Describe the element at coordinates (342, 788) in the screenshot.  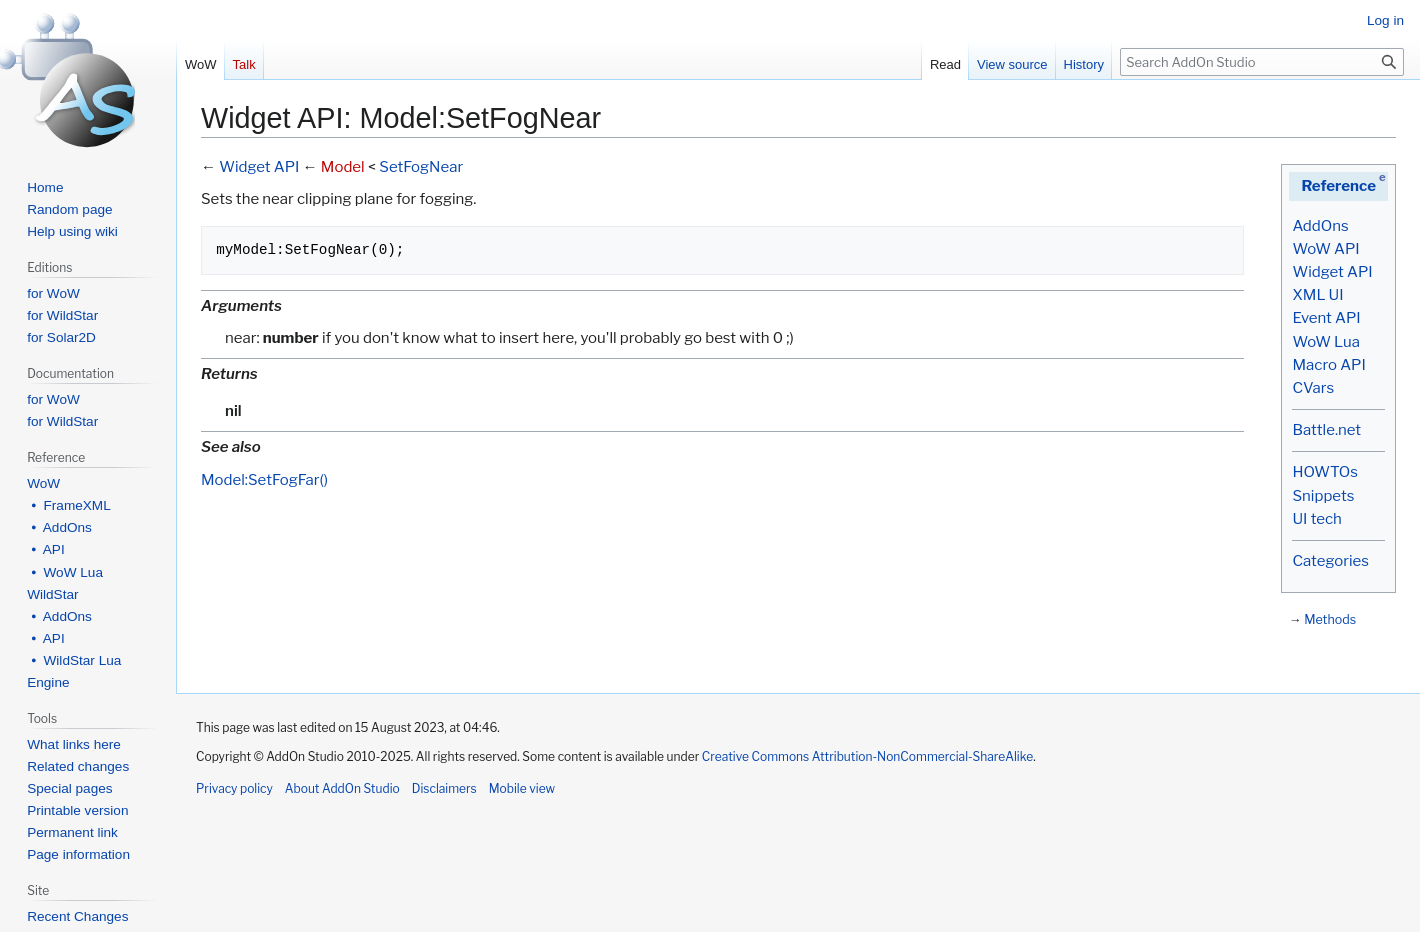
I see `About AddOn Studio` at that location.